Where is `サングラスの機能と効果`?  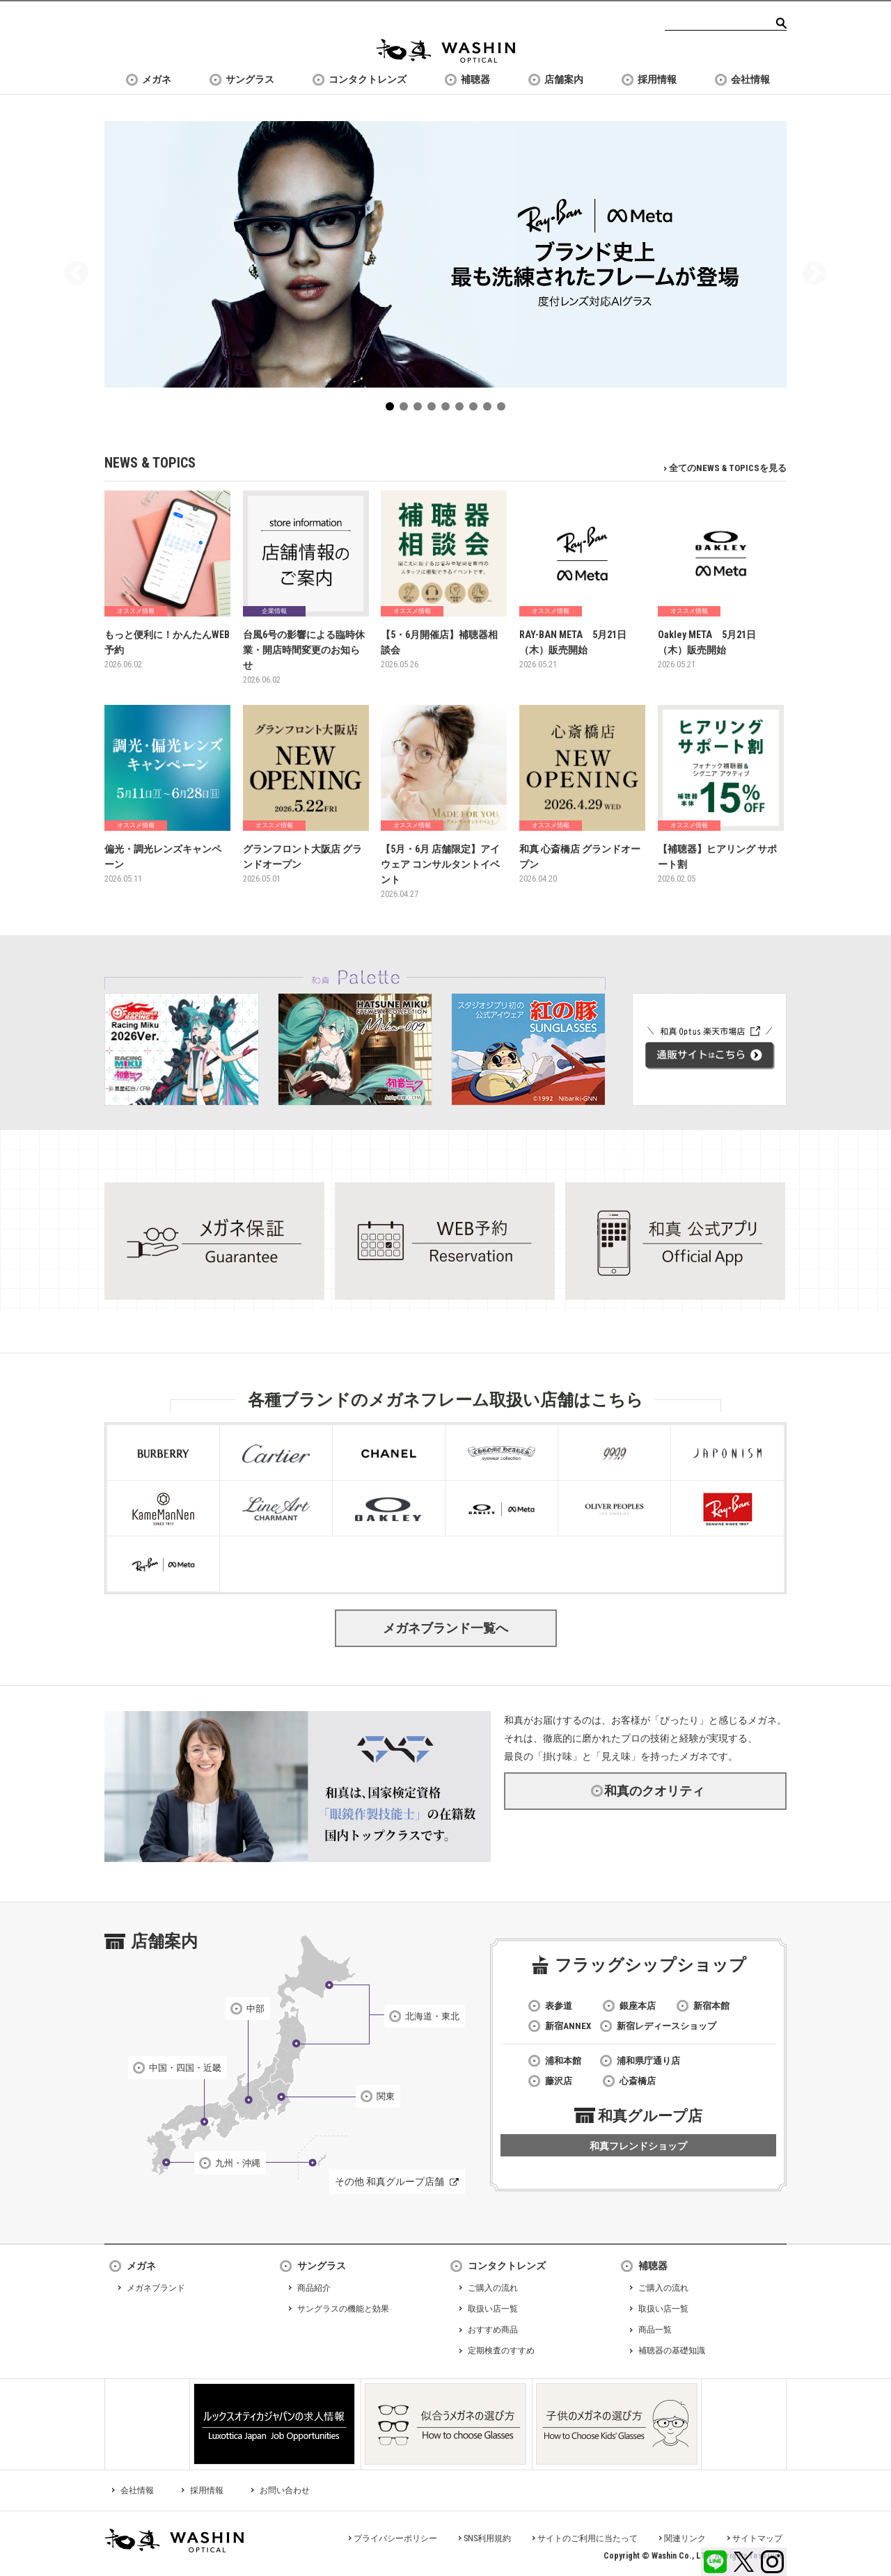
サングラスの機能と効果 is located at coordinates (343, 2309).